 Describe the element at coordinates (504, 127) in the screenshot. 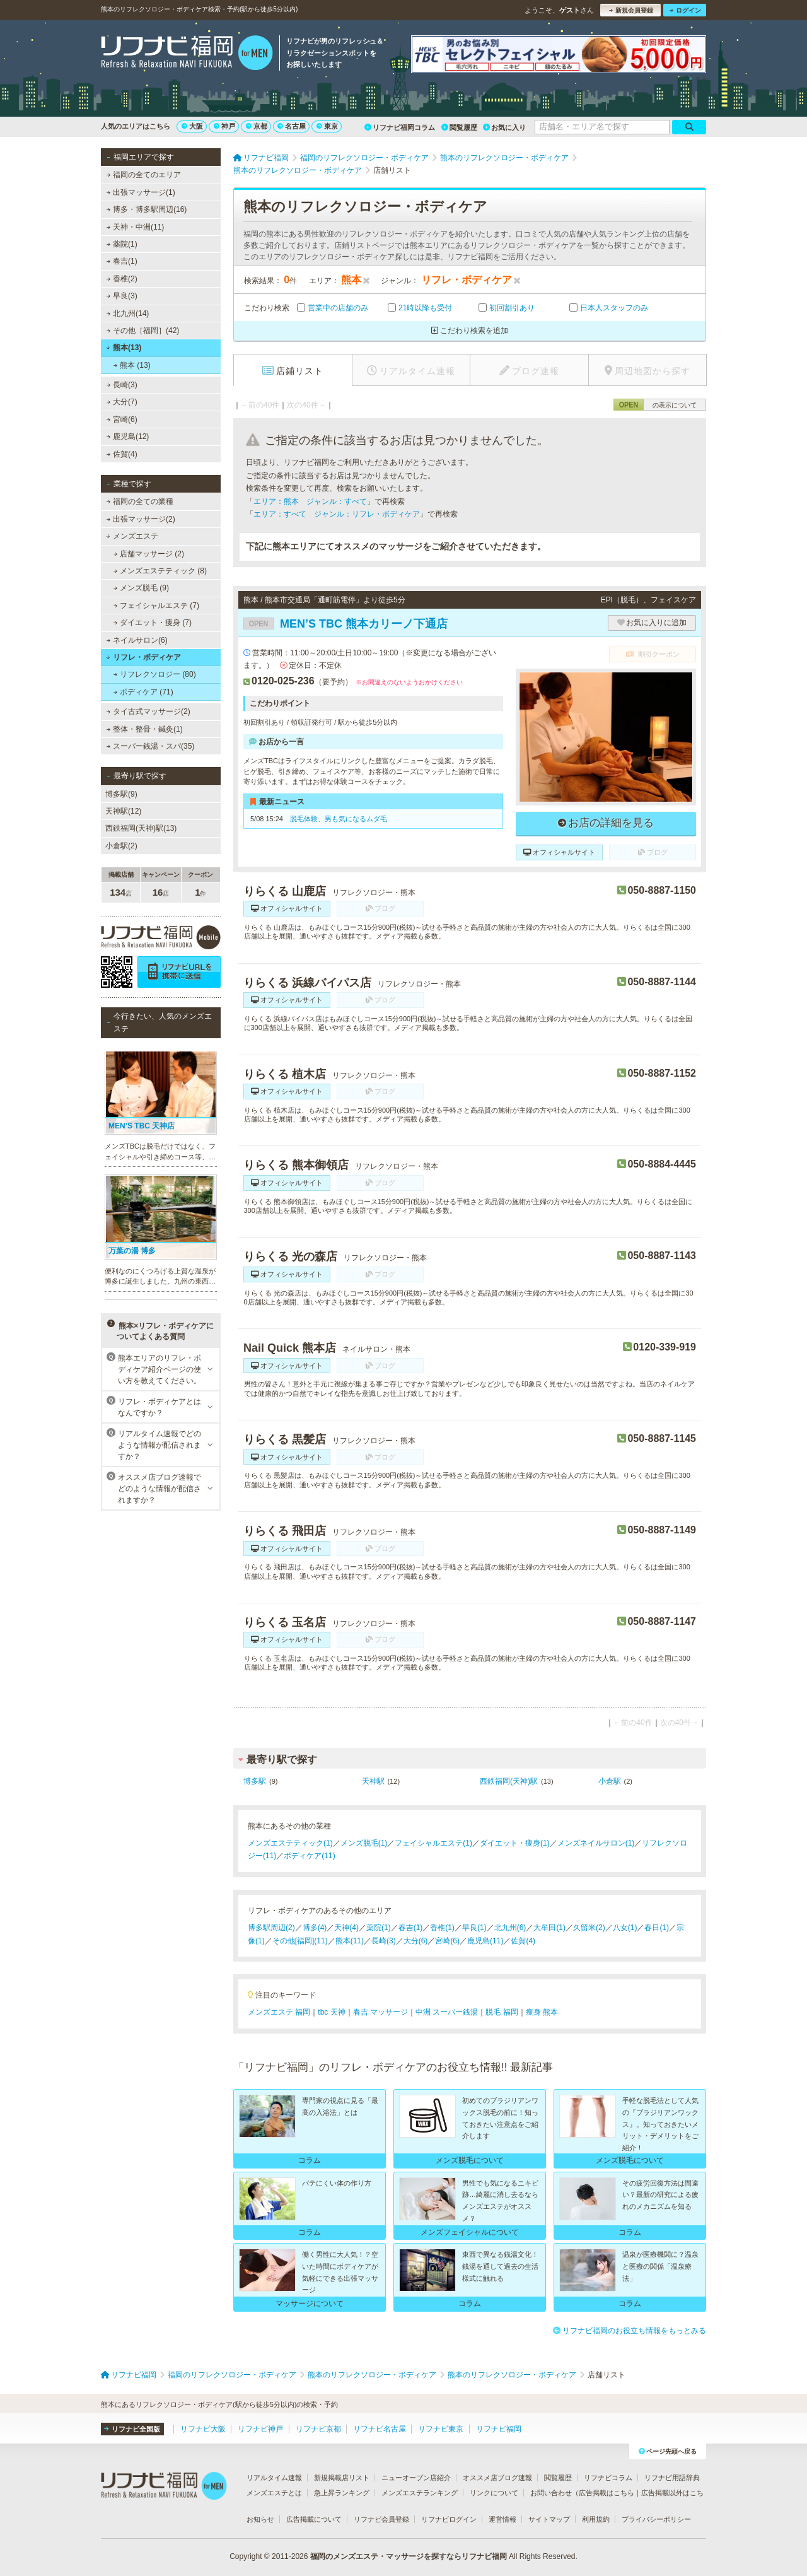

I see `お気に入り` at that location.